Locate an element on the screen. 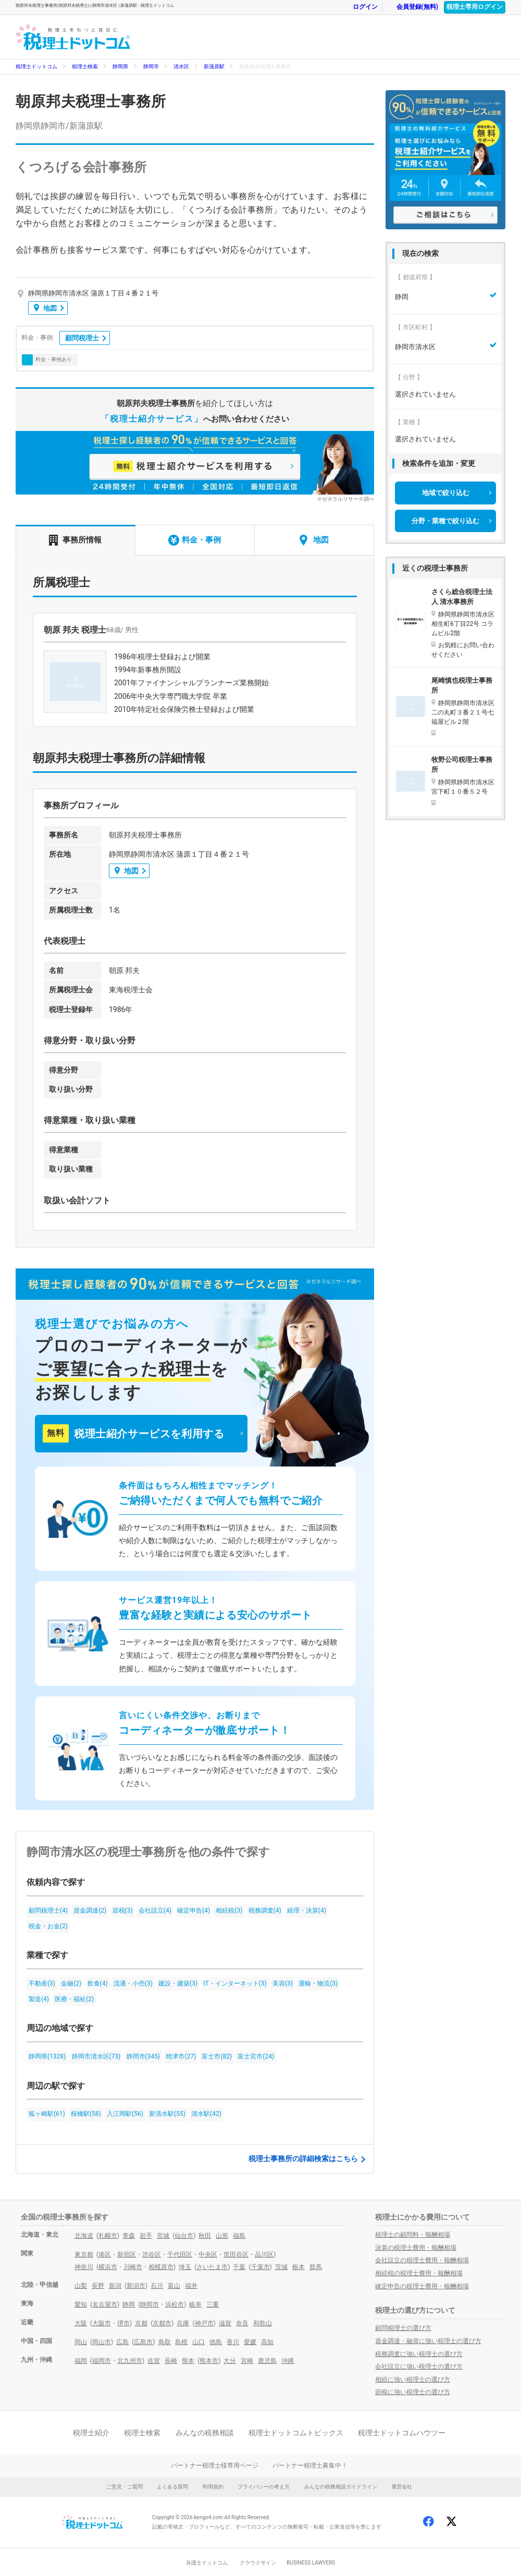  税理士紹介 is located at coordinates (91, 2433).